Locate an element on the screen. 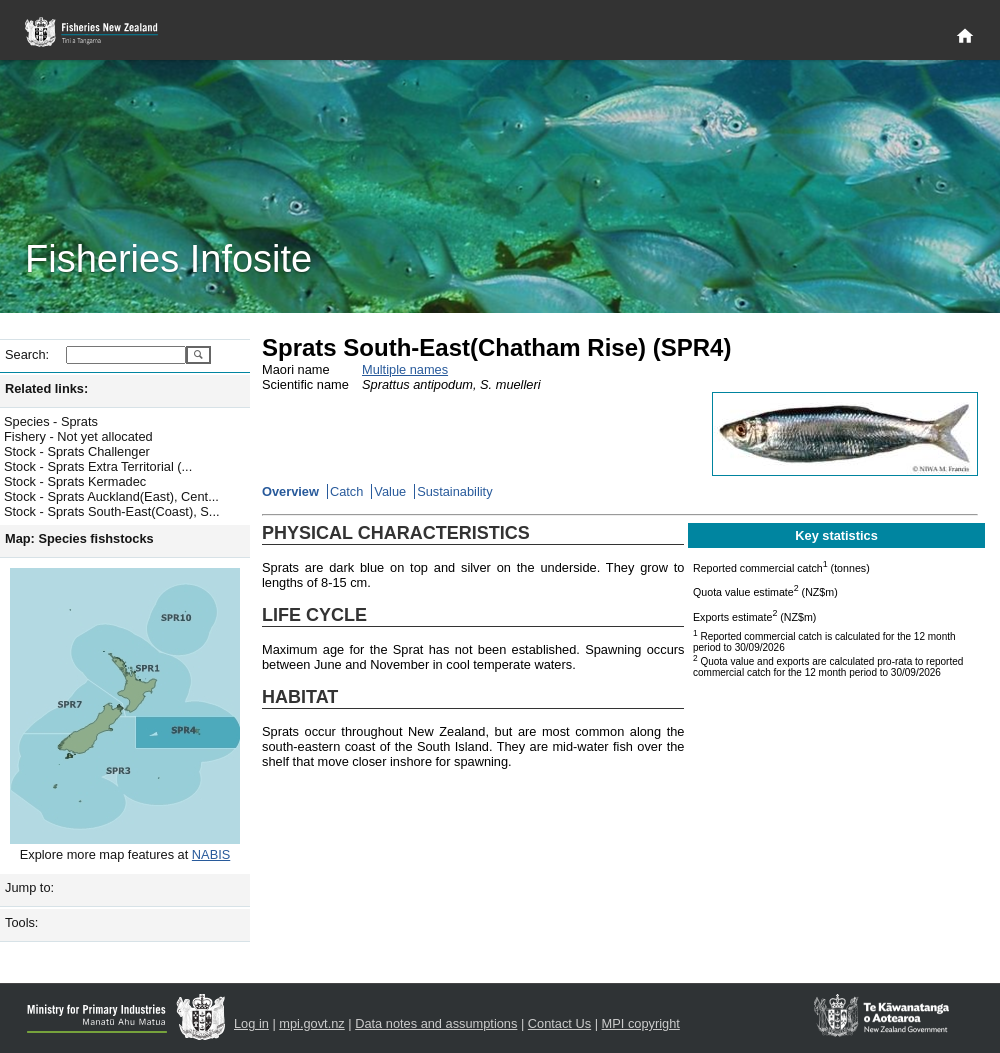  Contact Us is located at coordinates (559, 1023).